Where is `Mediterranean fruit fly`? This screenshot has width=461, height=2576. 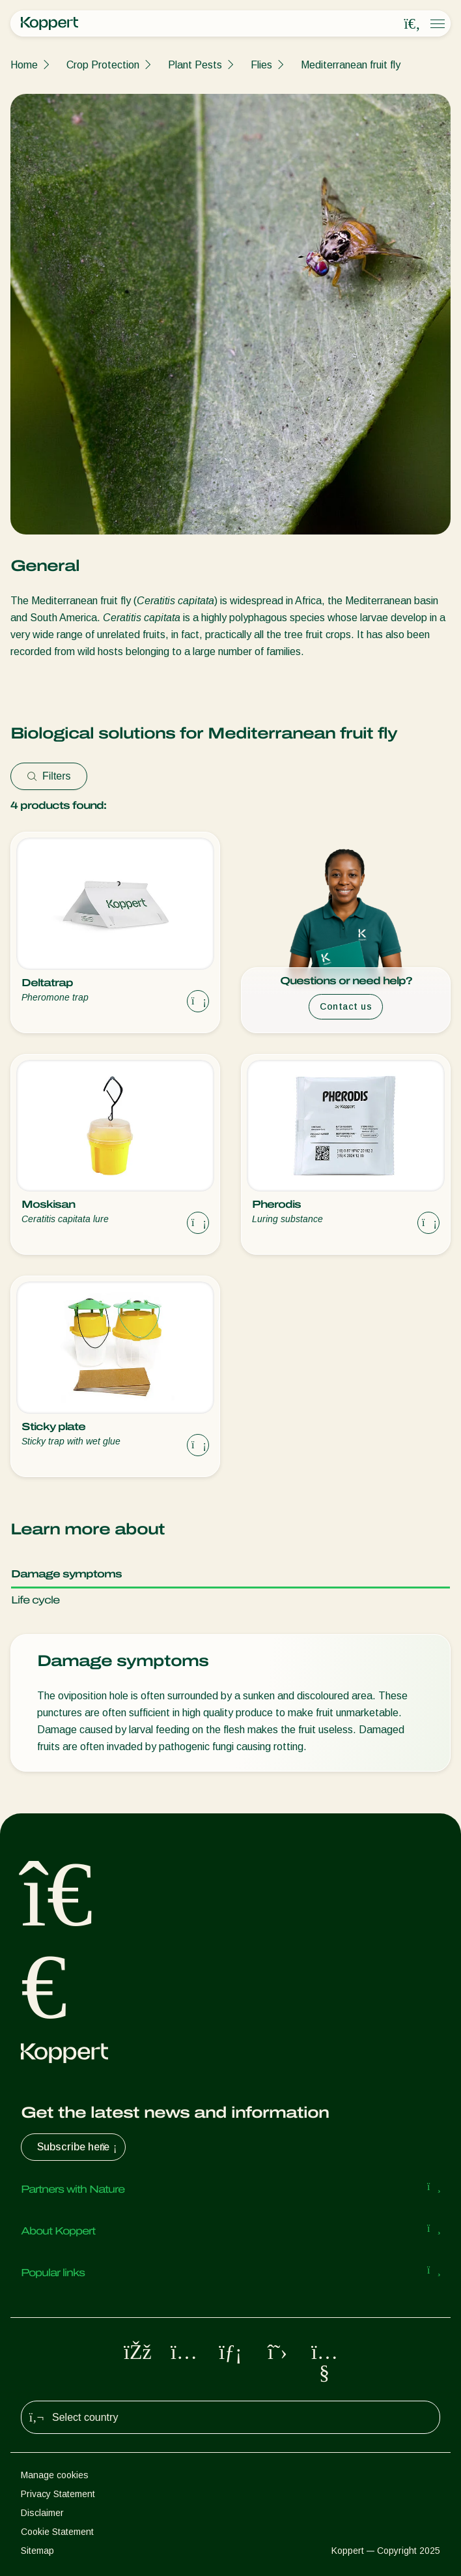
Mediterranean fruit fly is located at coordinates (350, 64).